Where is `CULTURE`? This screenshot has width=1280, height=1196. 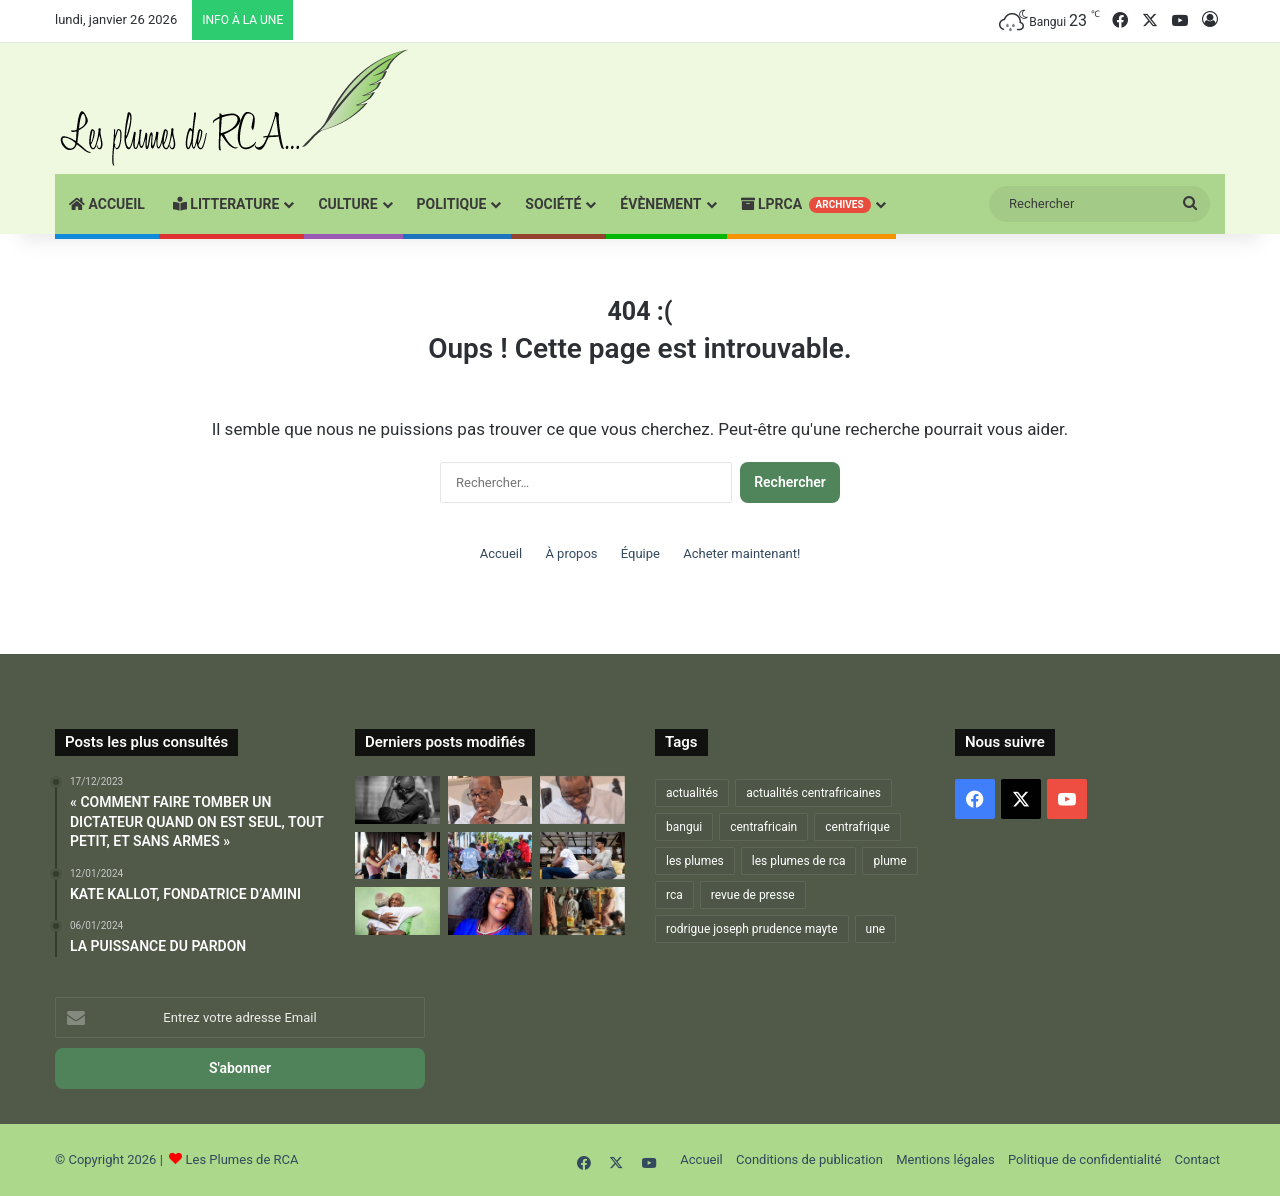
CULTURE is located at coordinates (347, 204).